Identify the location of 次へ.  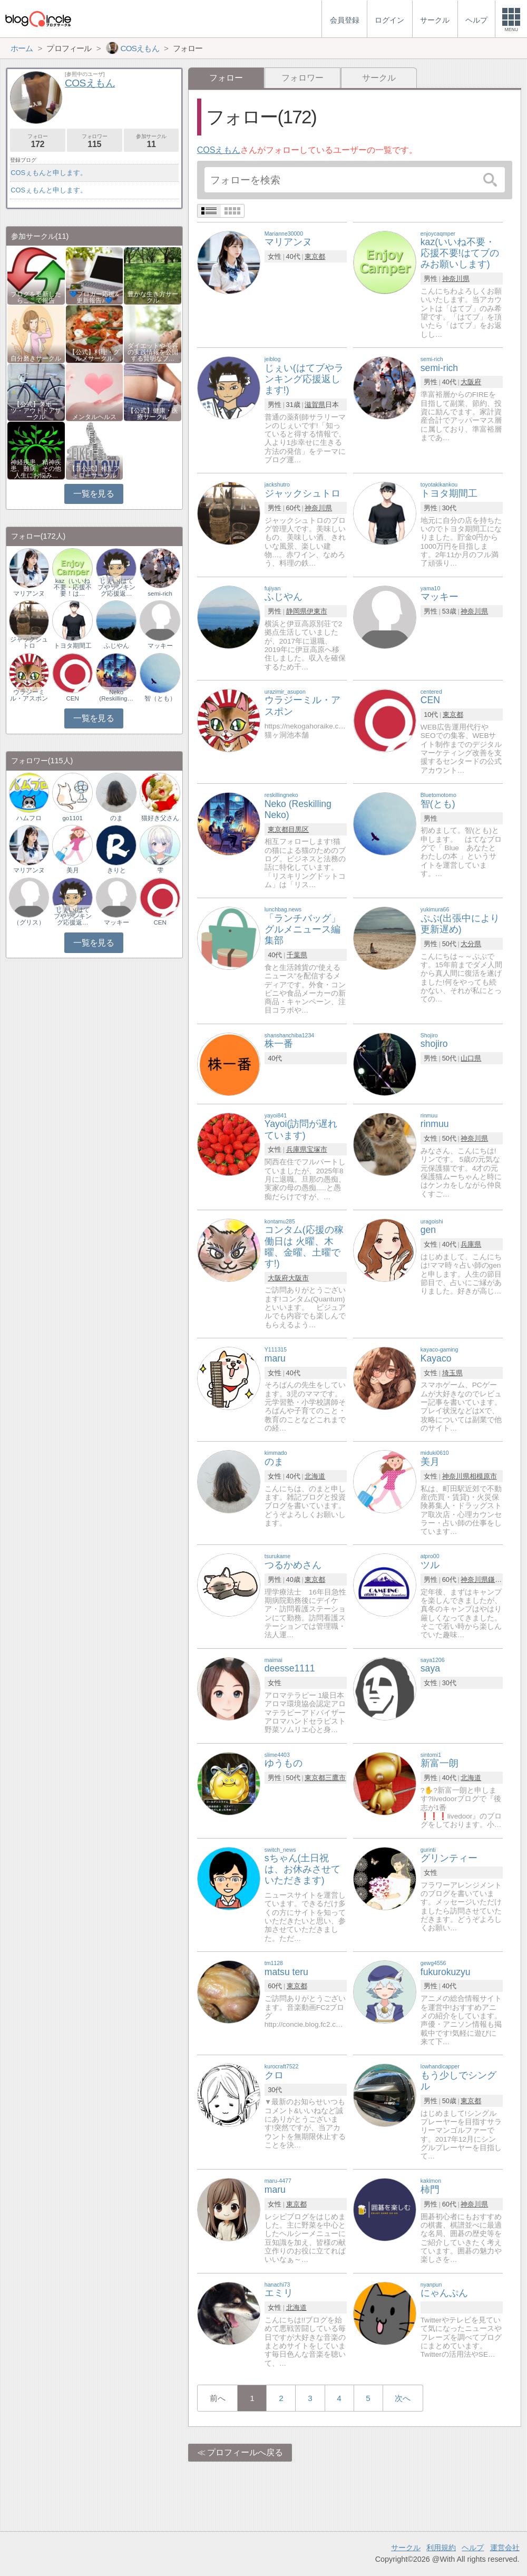
(403, 2398).